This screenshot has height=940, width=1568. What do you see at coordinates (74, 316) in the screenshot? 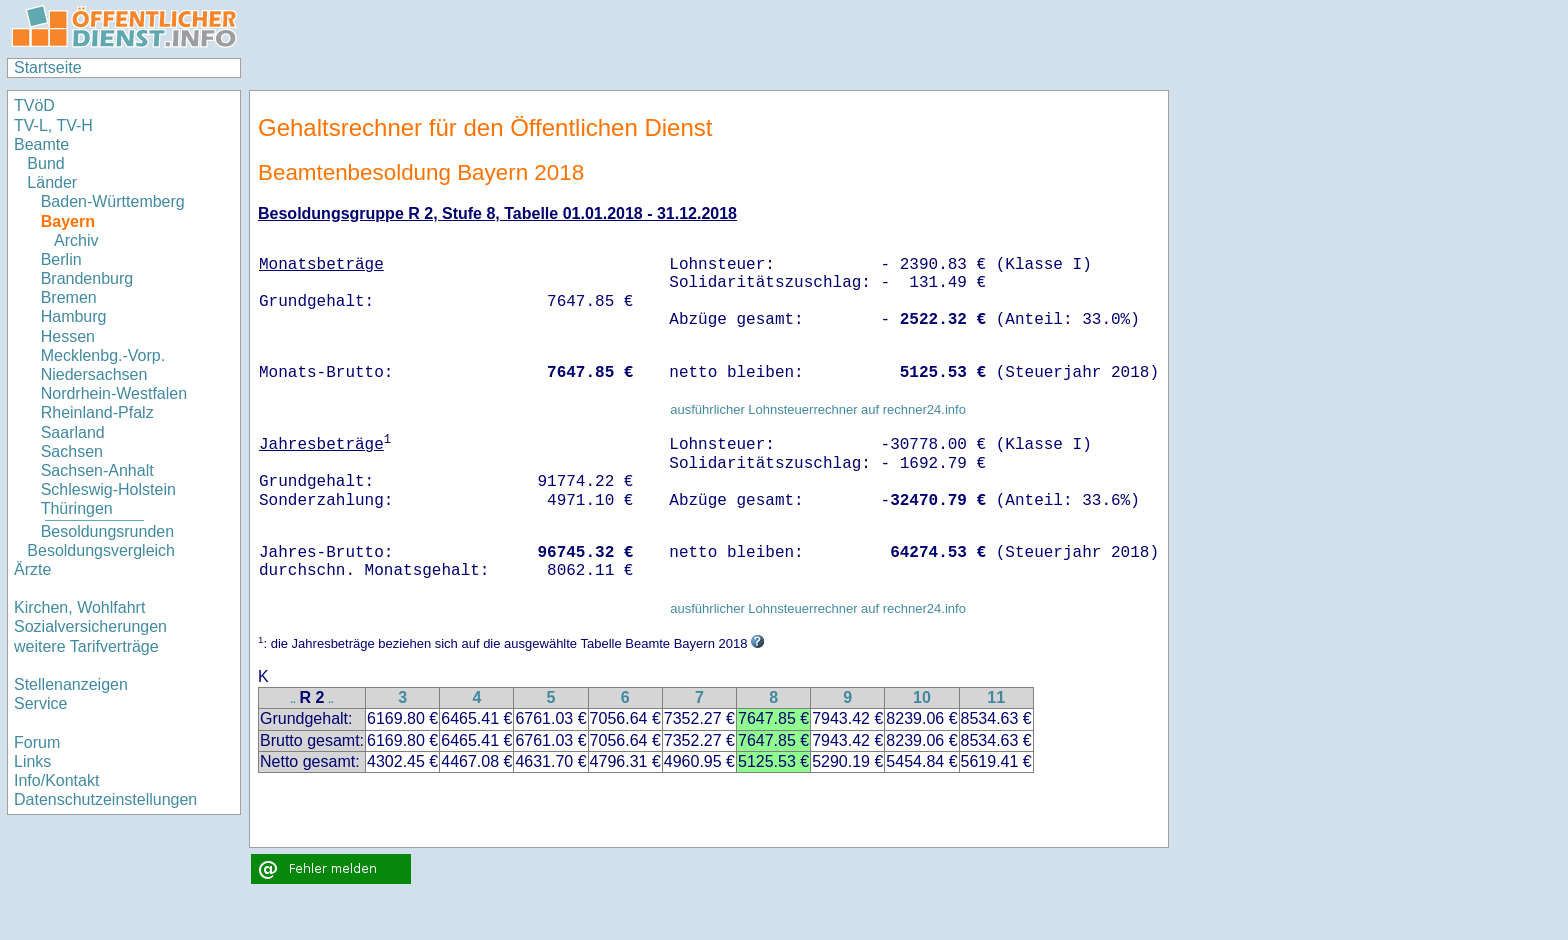
I see `Hamburg` at bounding box center [74, 316].